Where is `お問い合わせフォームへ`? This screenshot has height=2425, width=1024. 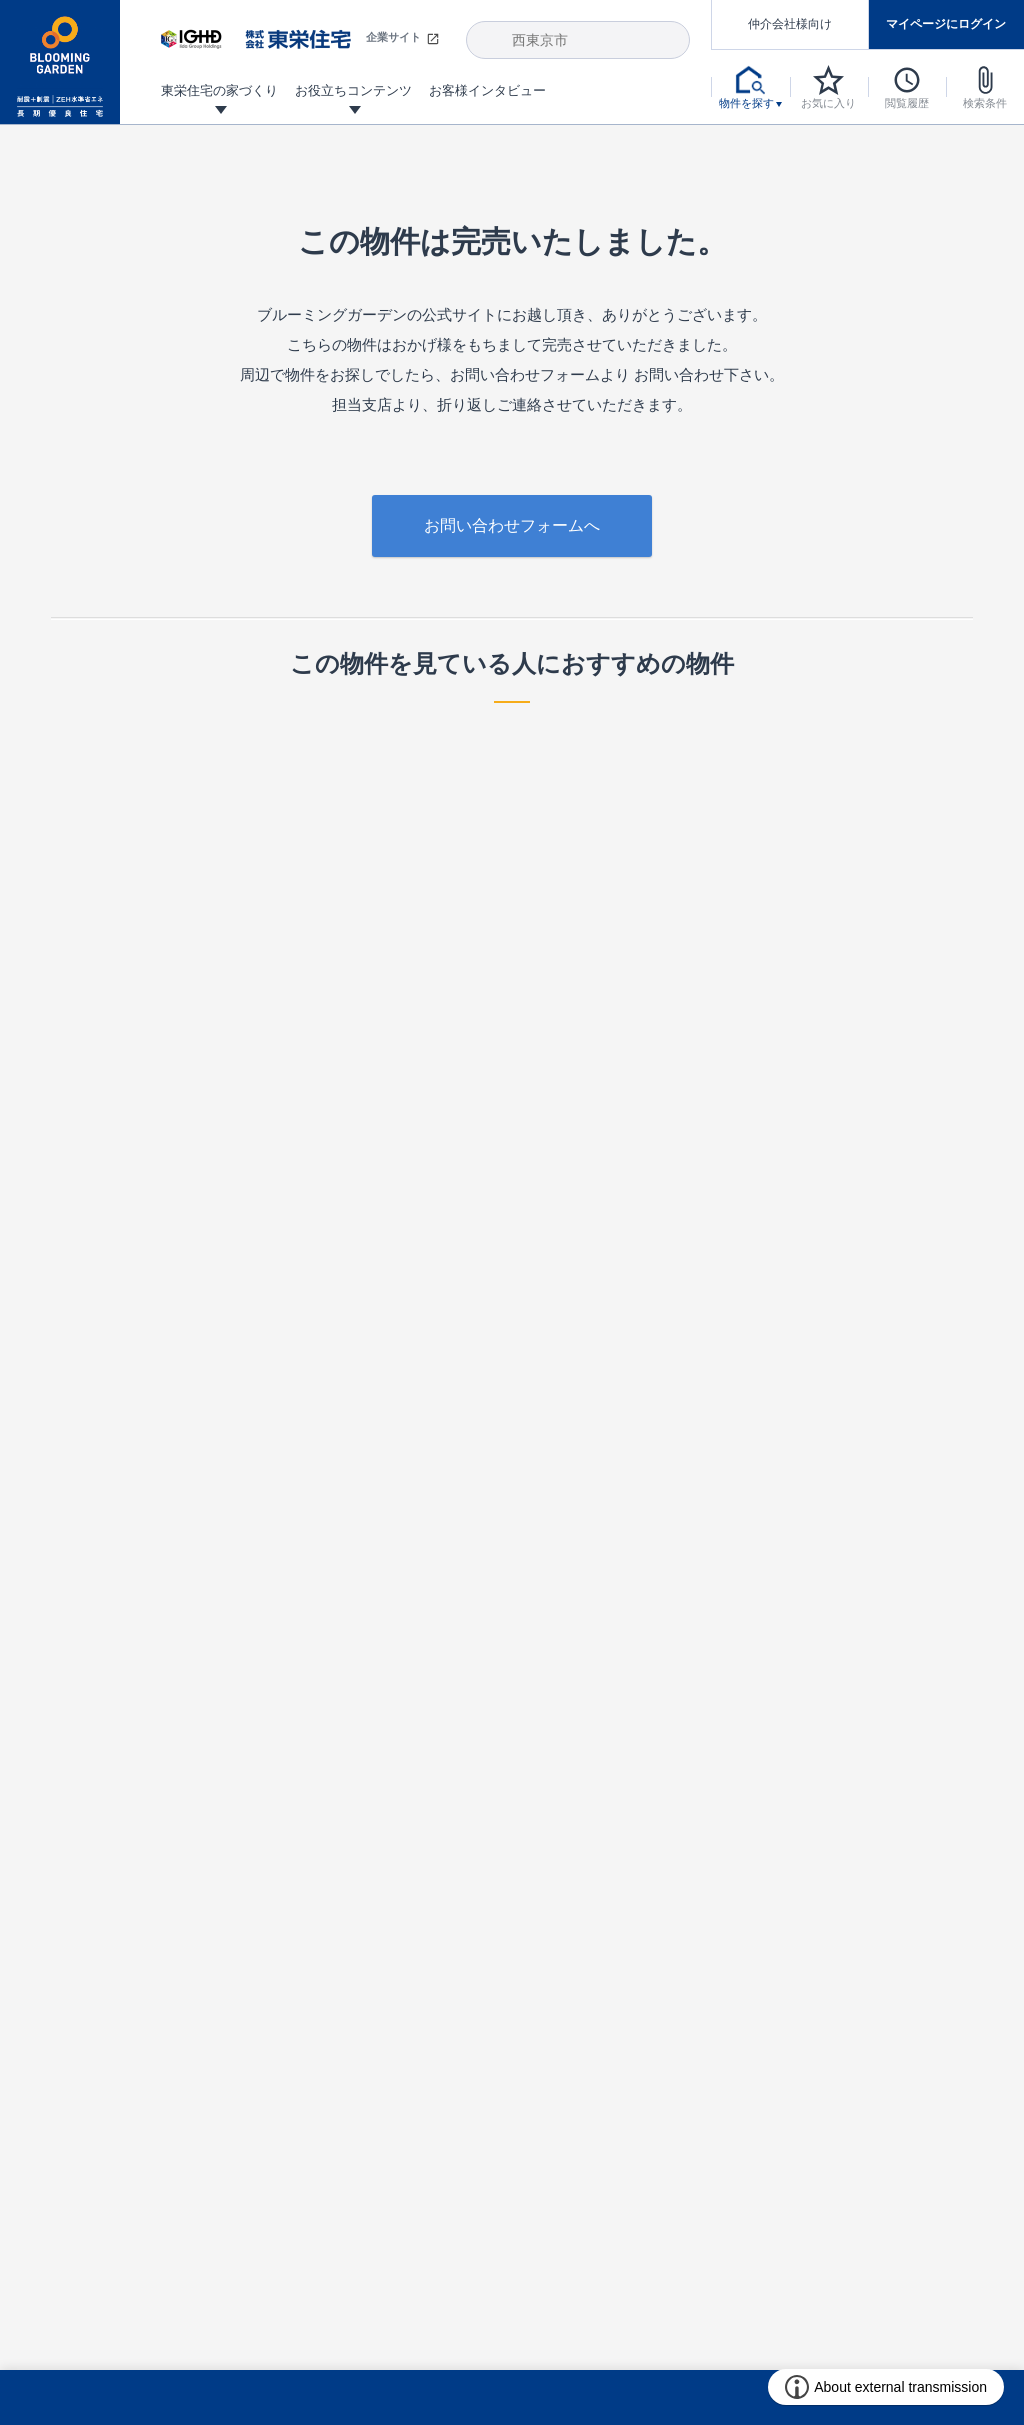
お問い合わせフォームへ is located at coordinates (512, 525).